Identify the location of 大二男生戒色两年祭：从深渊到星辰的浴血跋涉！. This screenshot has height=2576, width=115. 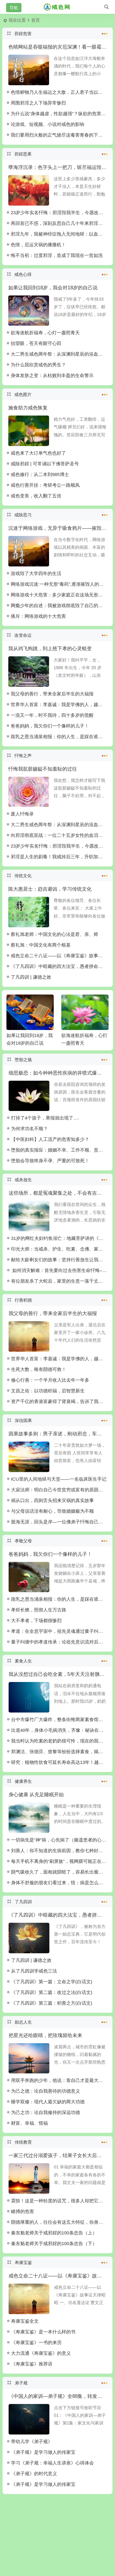
(59, 354).